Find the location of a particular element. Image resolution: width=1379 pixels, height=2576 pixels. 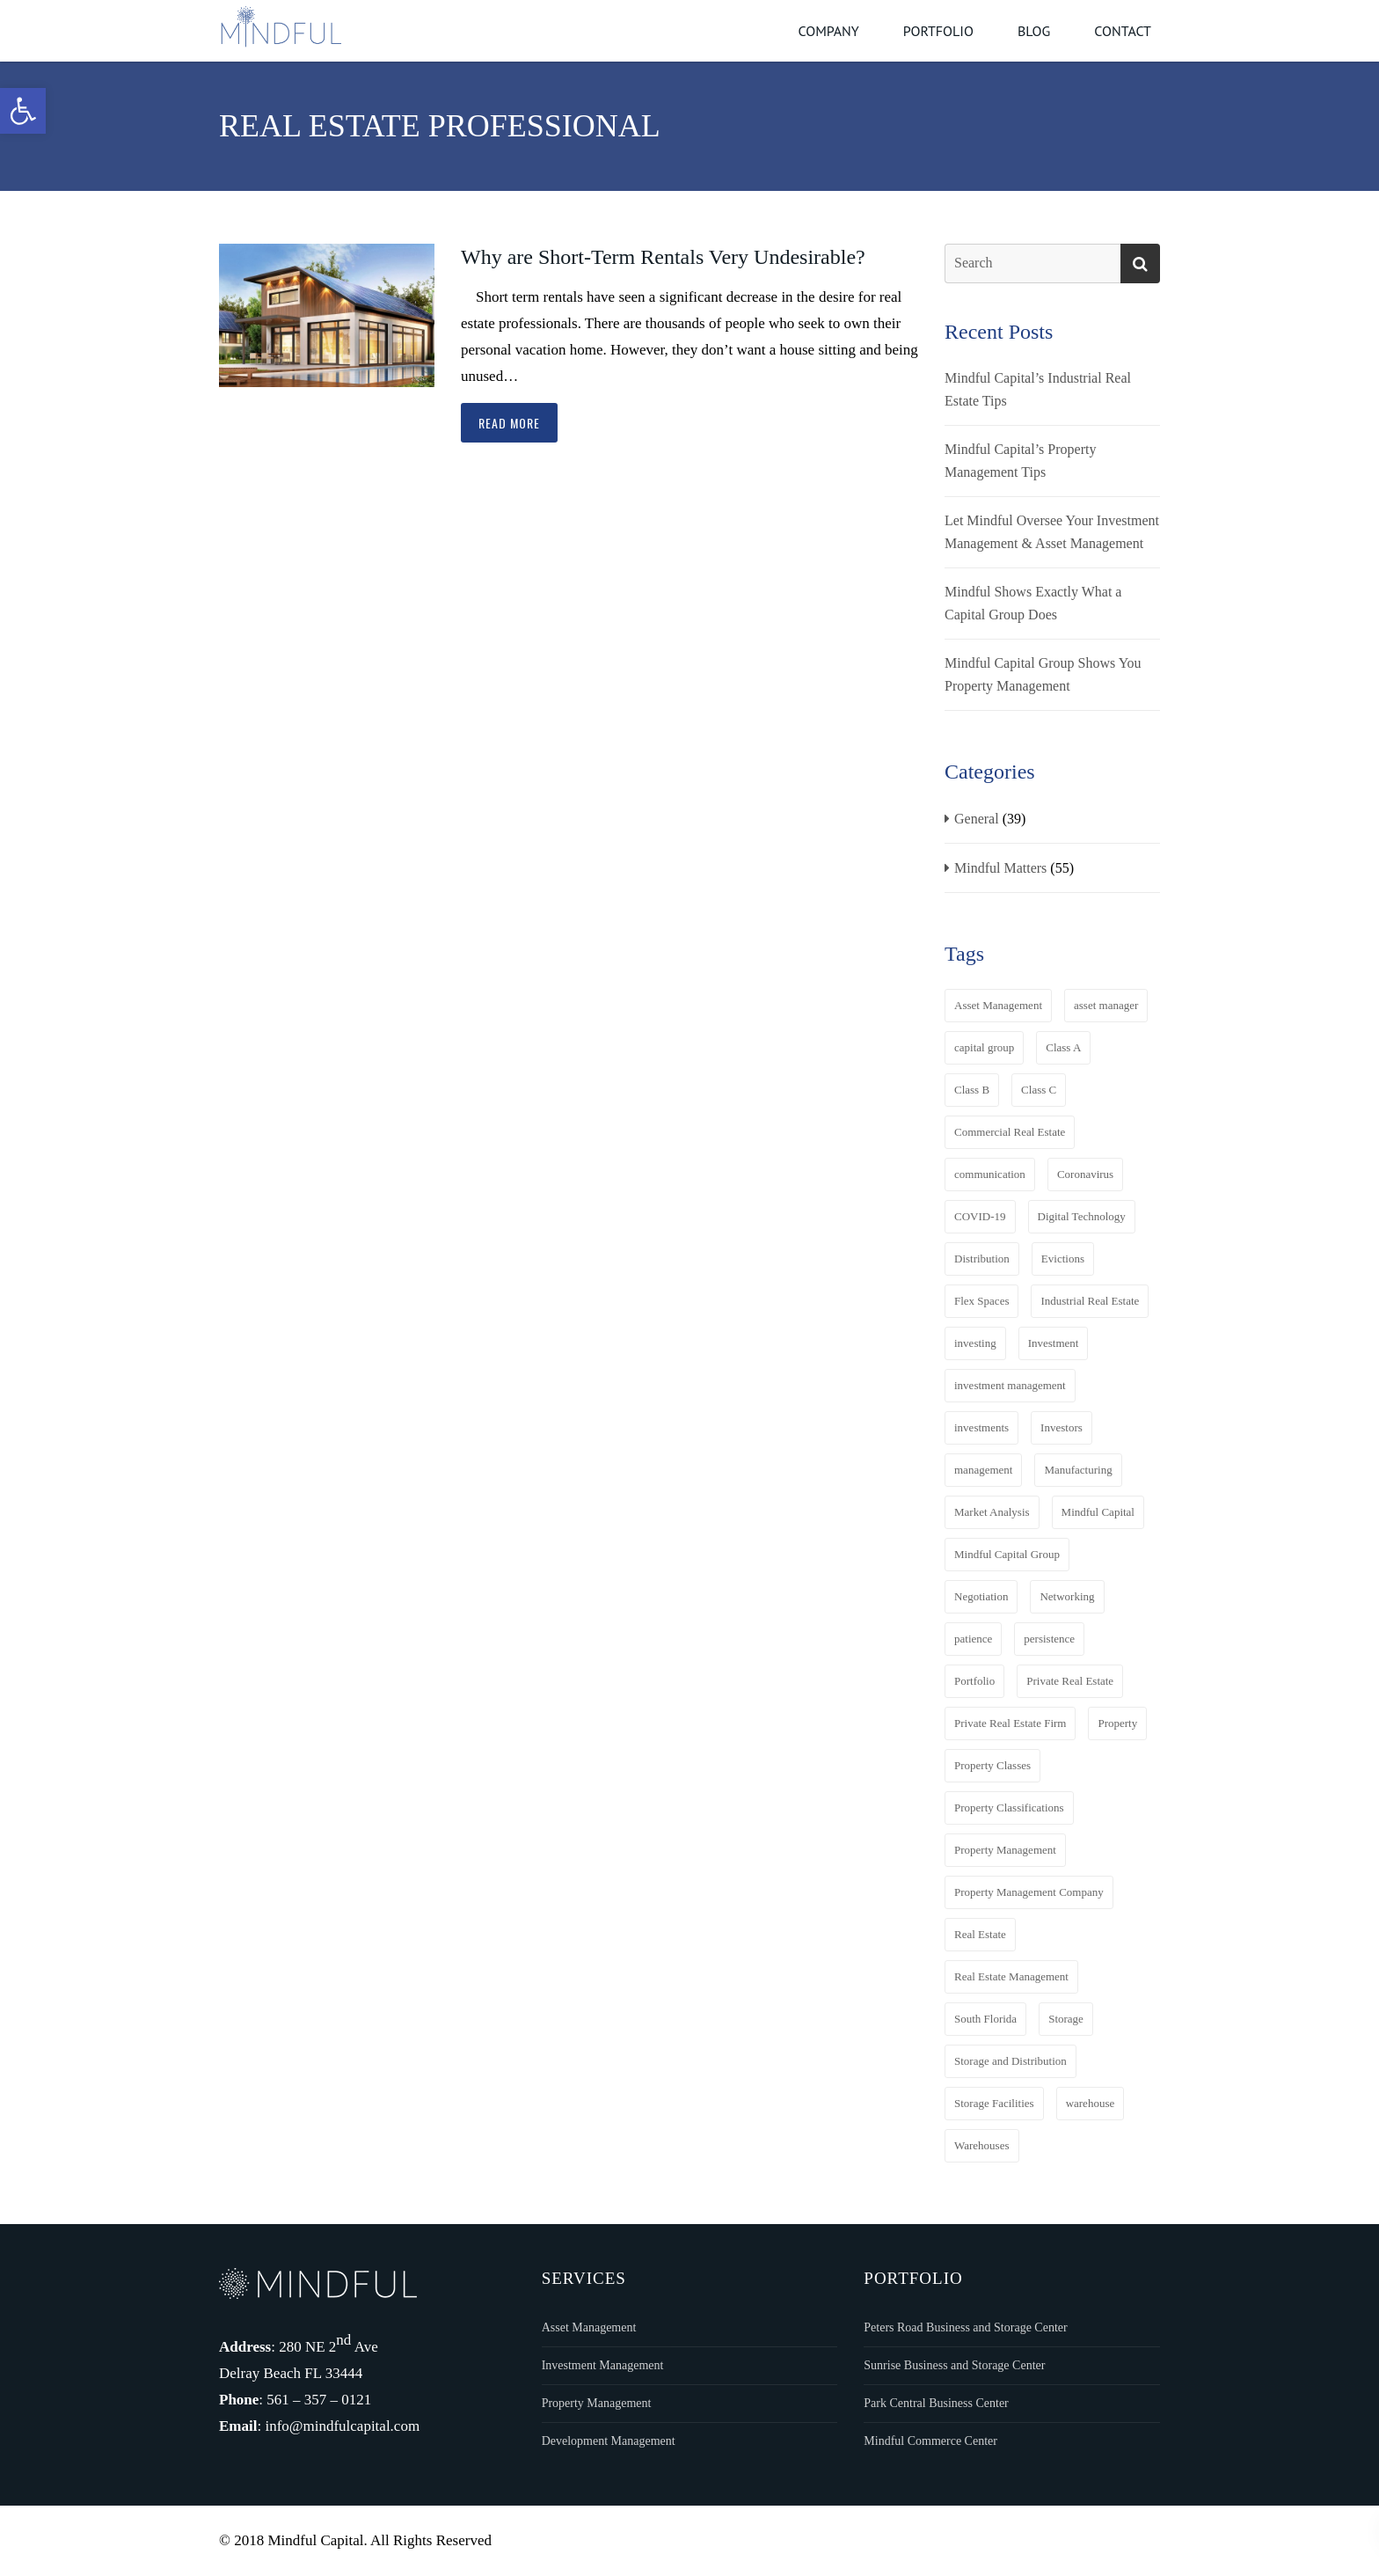

Private Real Estate [Private Real Estate (7 items)] is located at coordinates (1069, 1680).